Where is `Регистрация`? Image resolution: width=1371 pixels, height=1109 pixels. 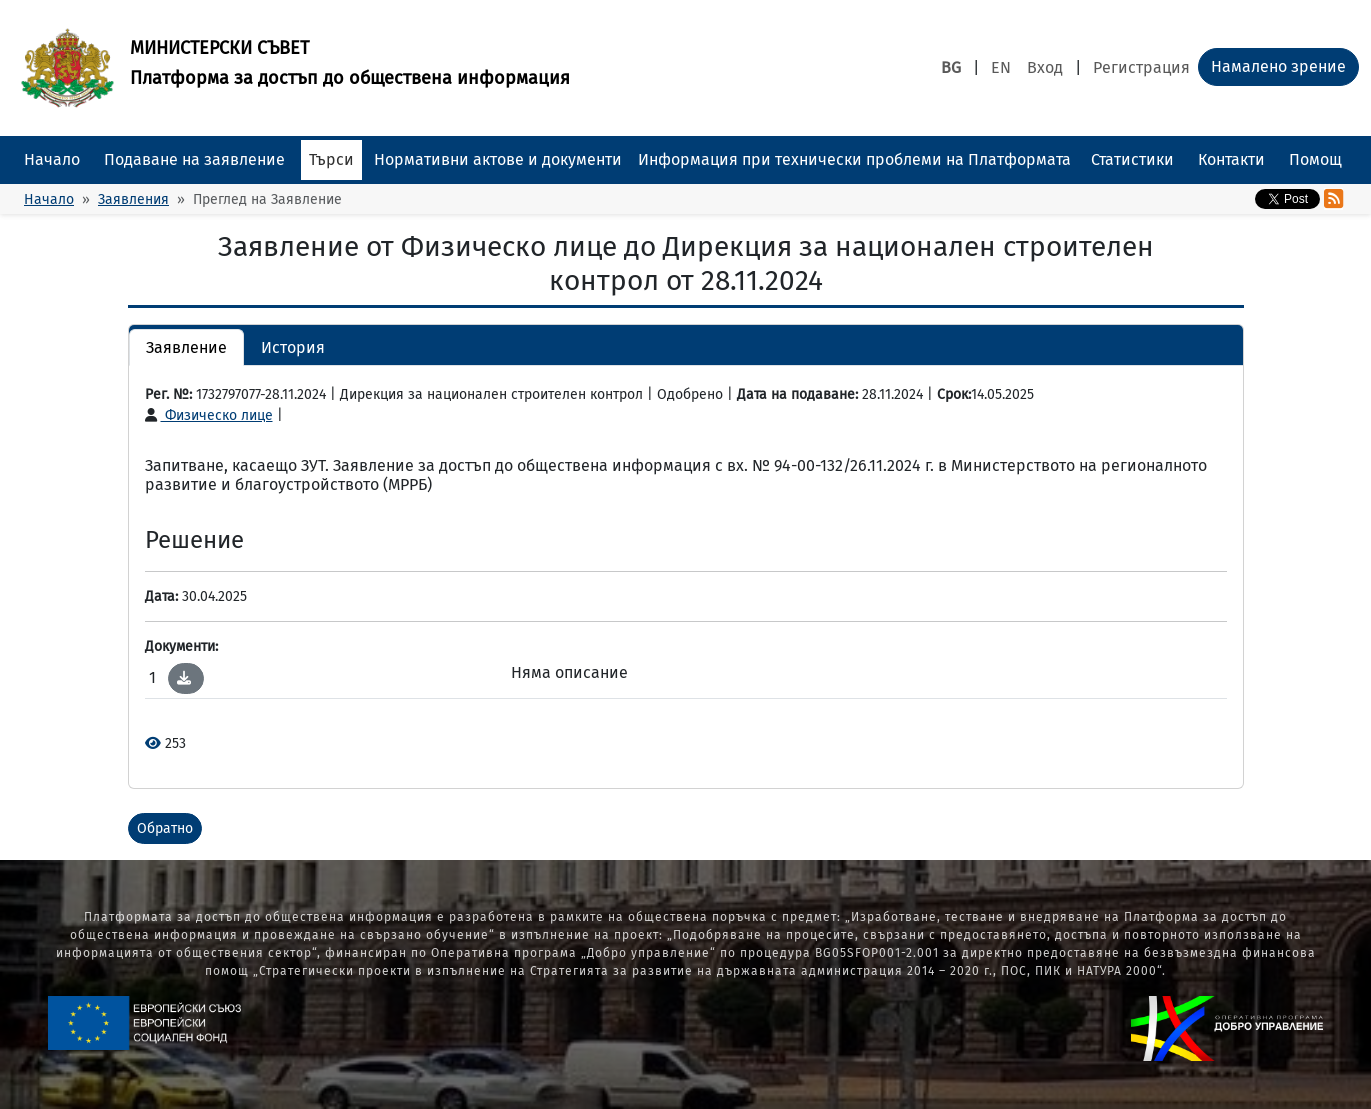
Регистрация is located at coordinates (1141, 67).